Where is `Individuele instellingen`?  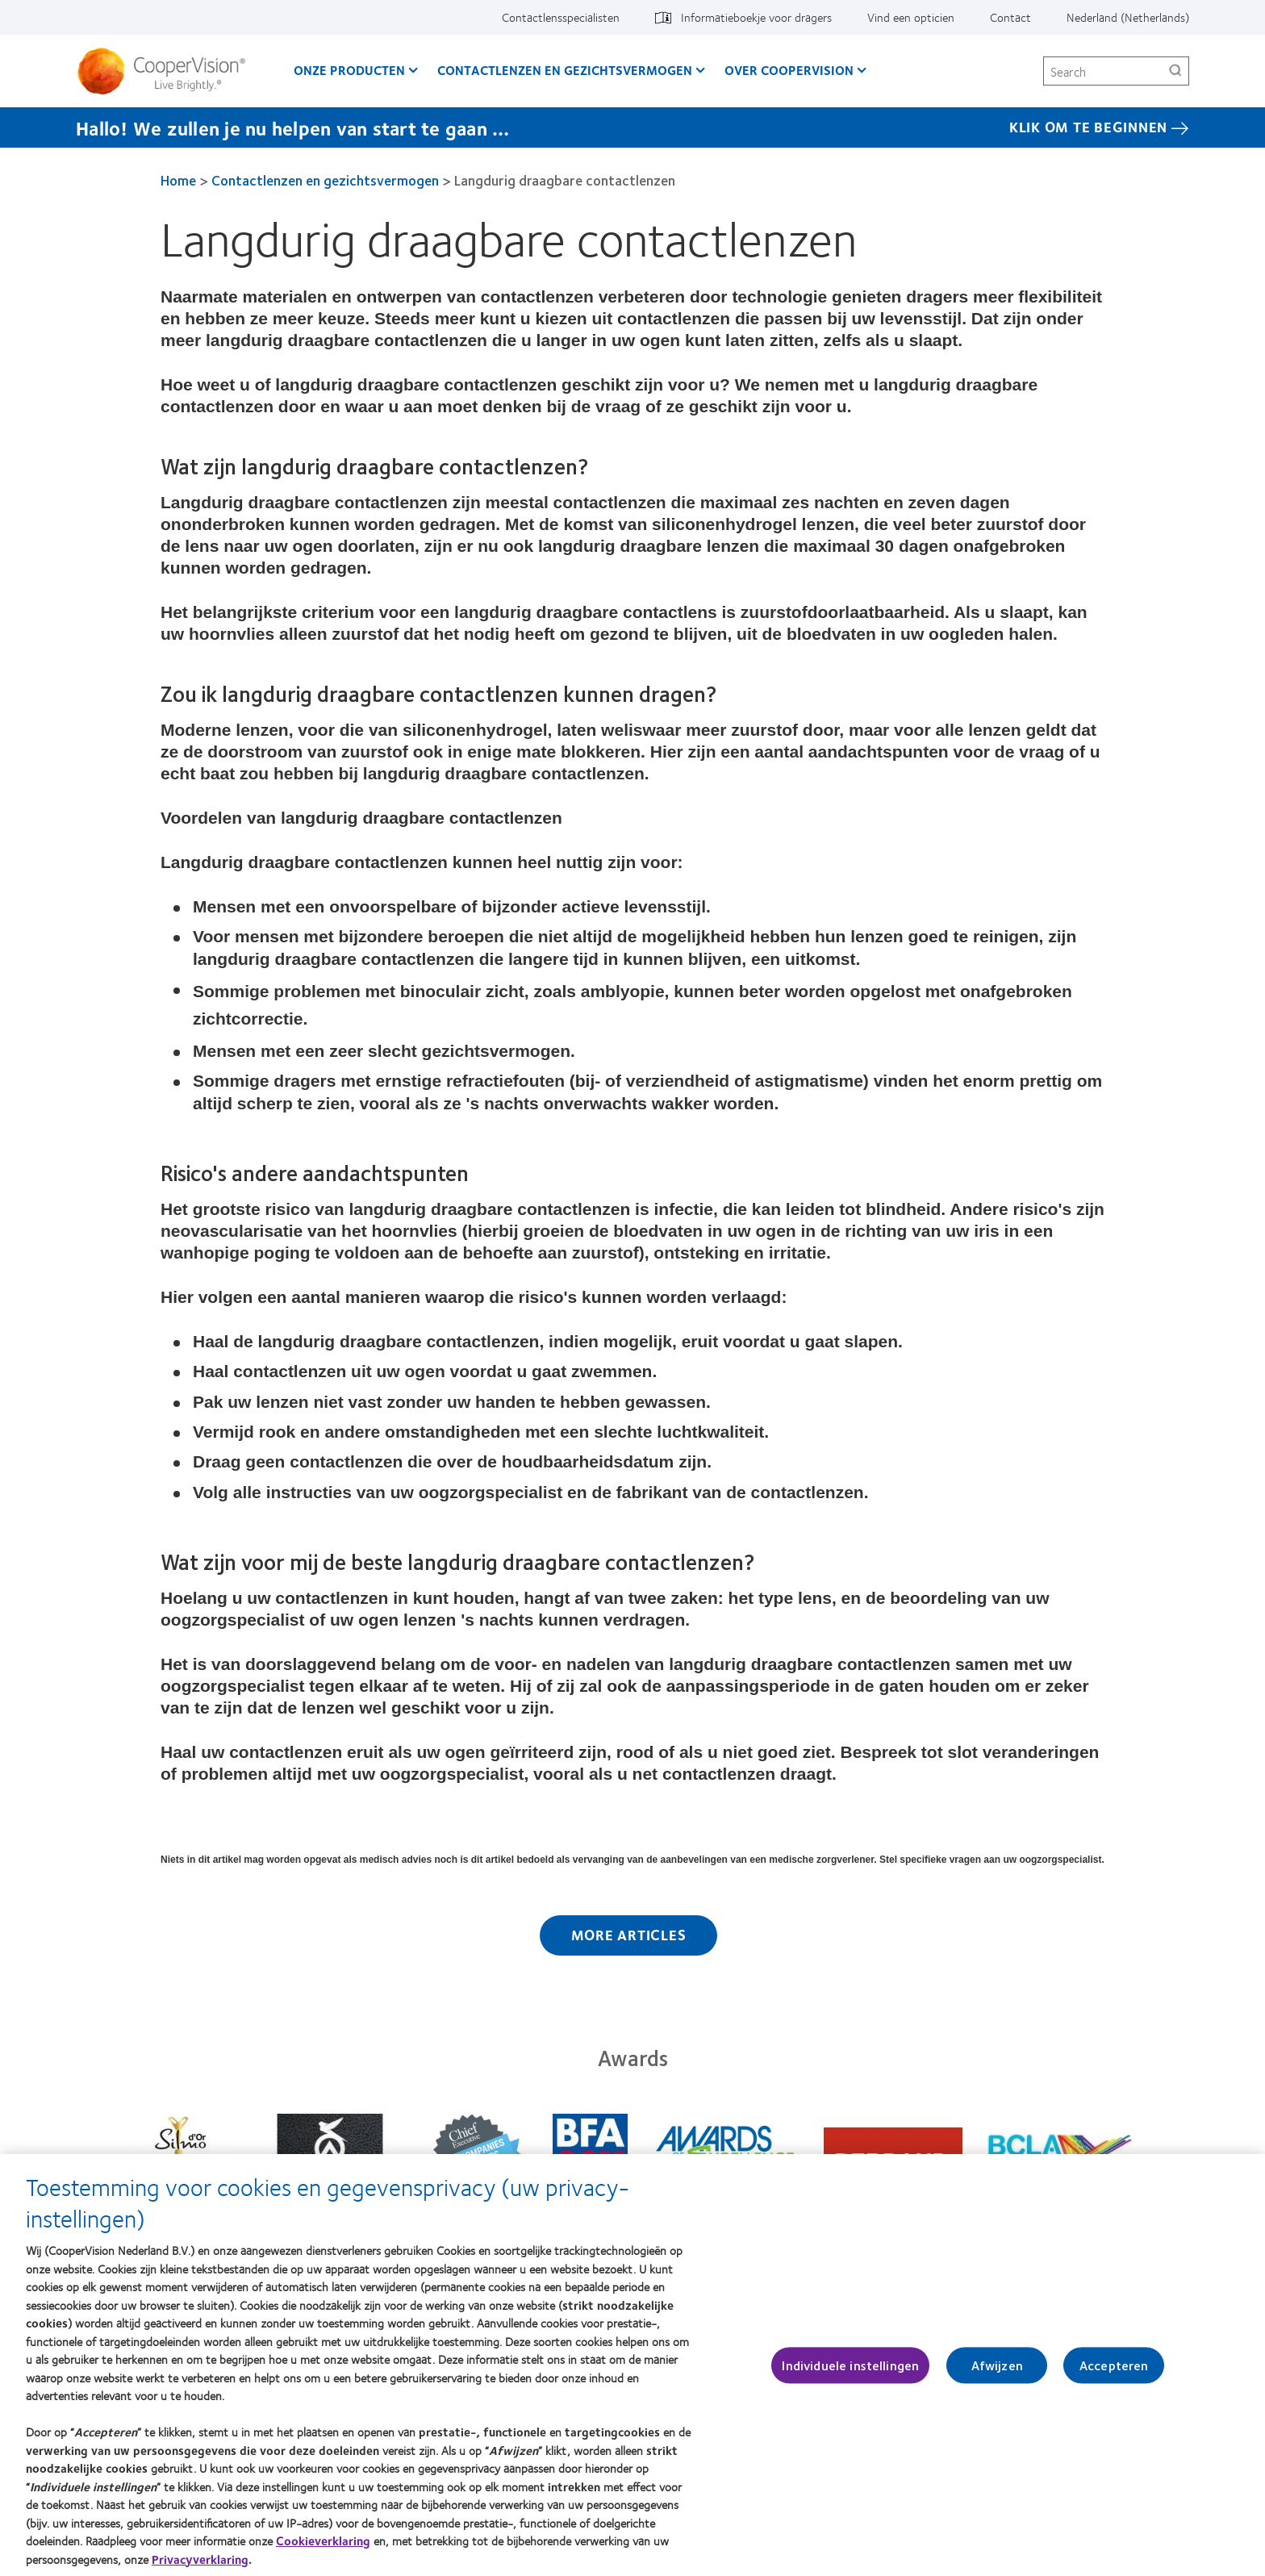
Individuele instellingen is located at coordinates (850, 2372).